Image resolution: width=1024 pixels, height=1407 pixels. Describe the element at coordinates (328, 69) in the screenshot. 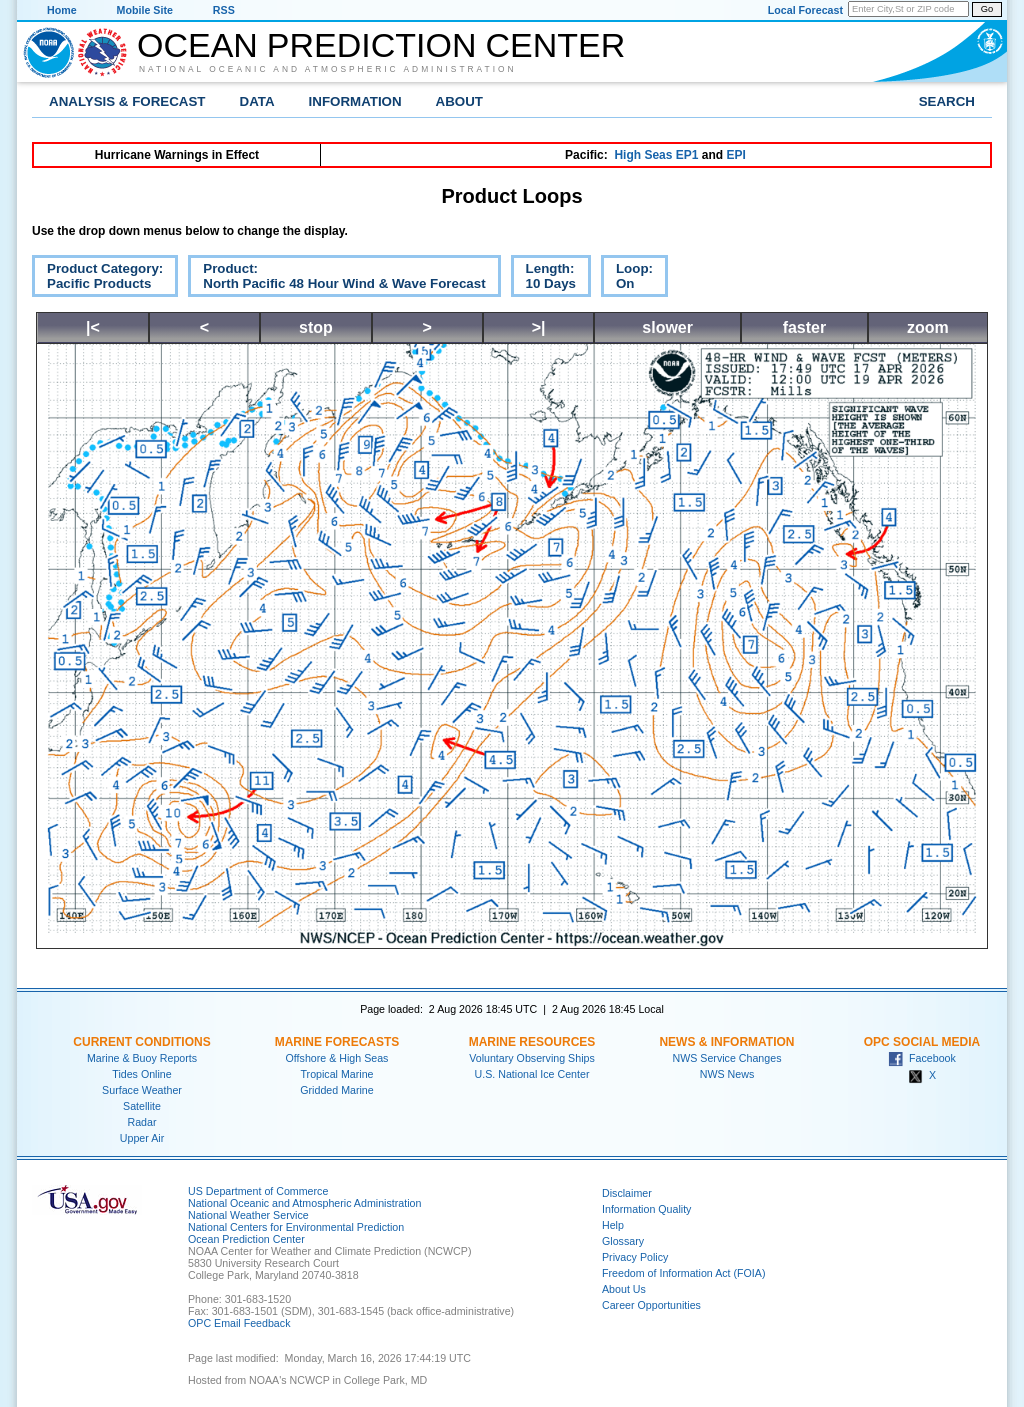

I see `National Oceanic and Atmospheric Administration` at that location.